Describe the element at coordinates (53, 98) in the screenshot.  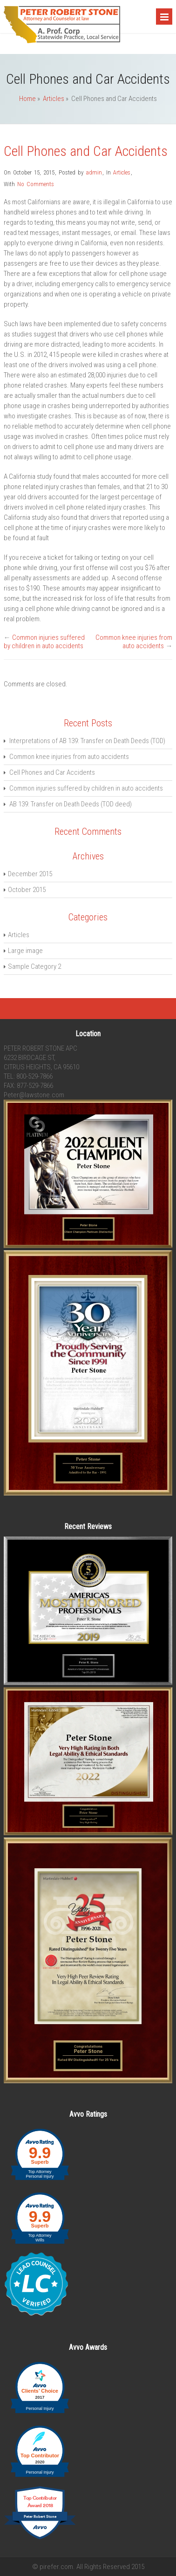
I see `Articles` at that location.